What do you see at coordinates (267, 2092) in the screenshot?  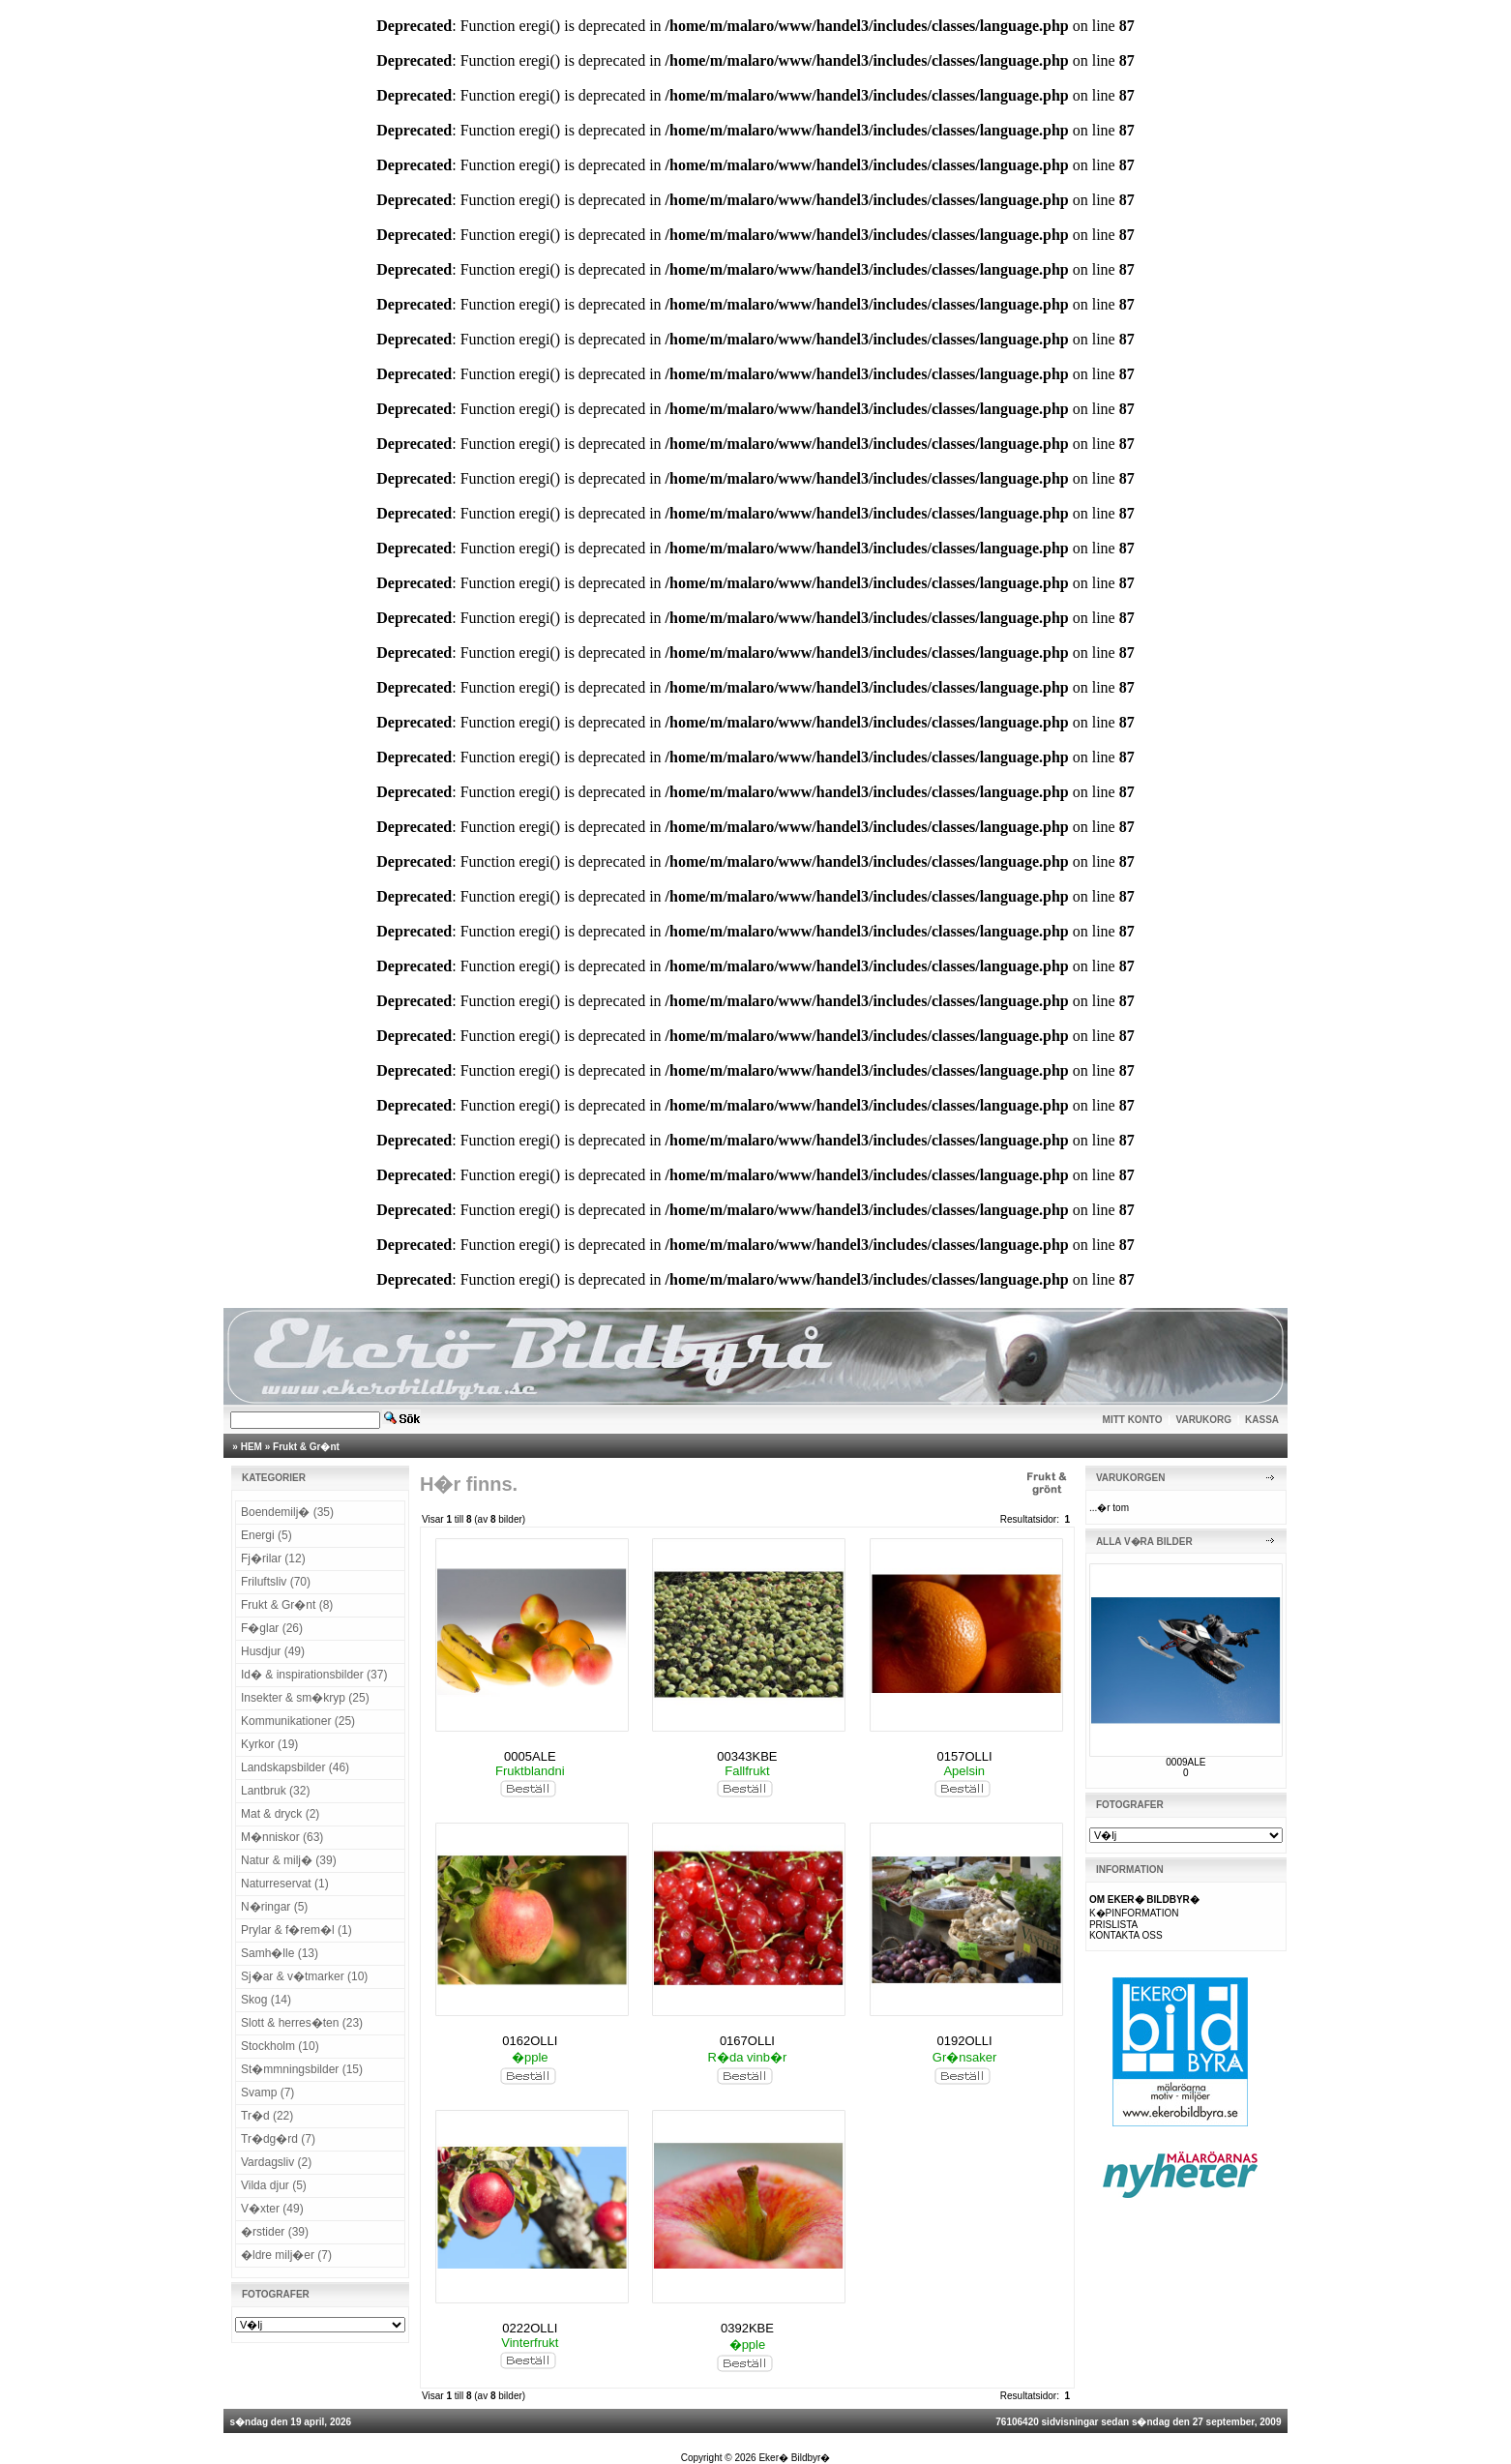 I see `Svamp (7)` at bounding box center [267, 2092].